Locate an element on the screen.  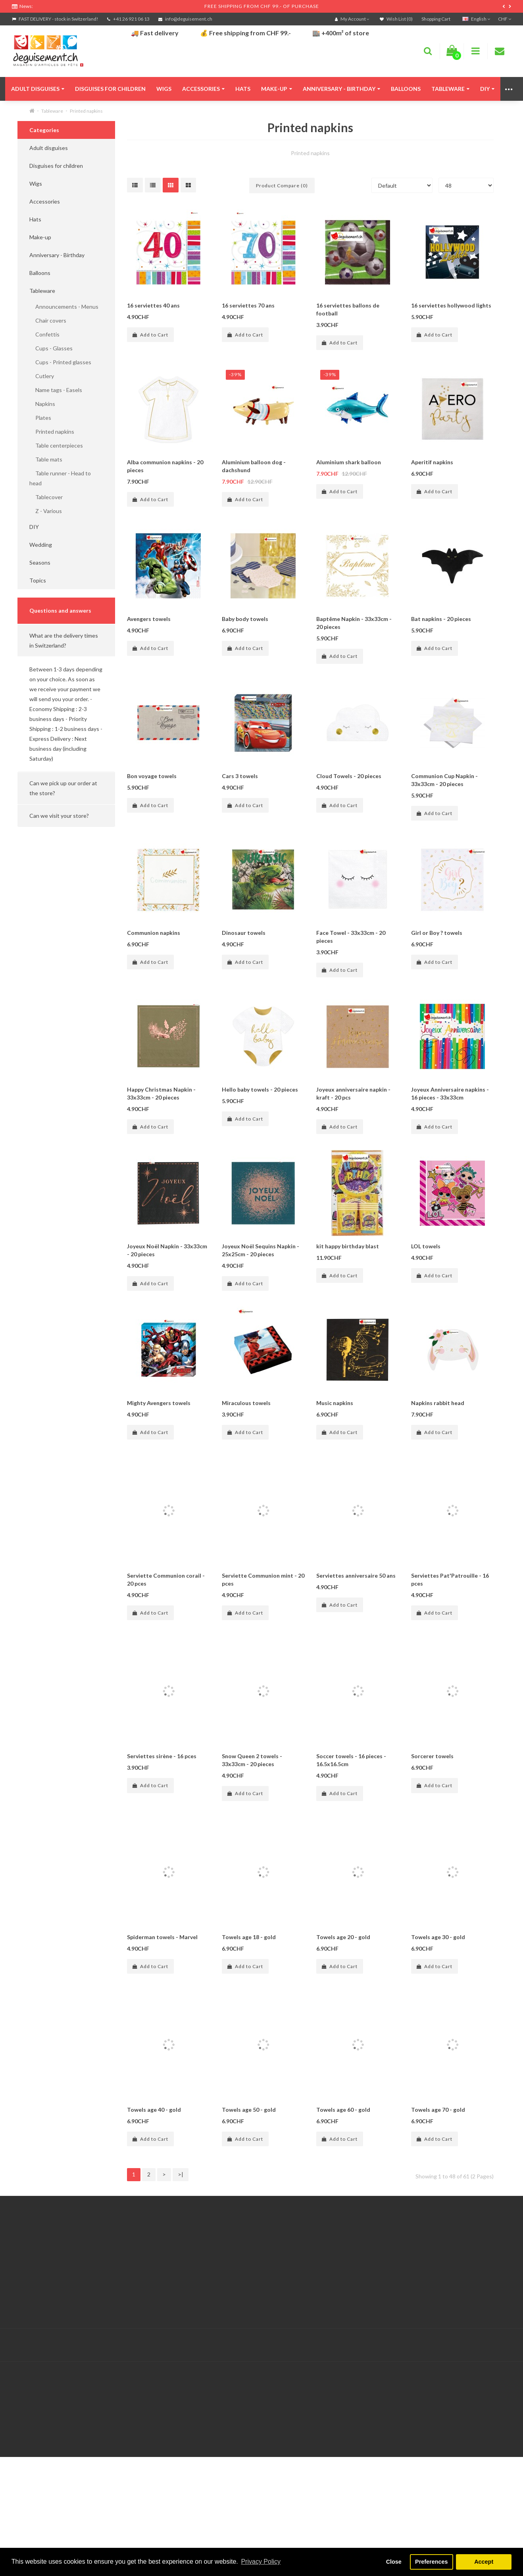
Avengers towels is located at coordinates (149, 618).